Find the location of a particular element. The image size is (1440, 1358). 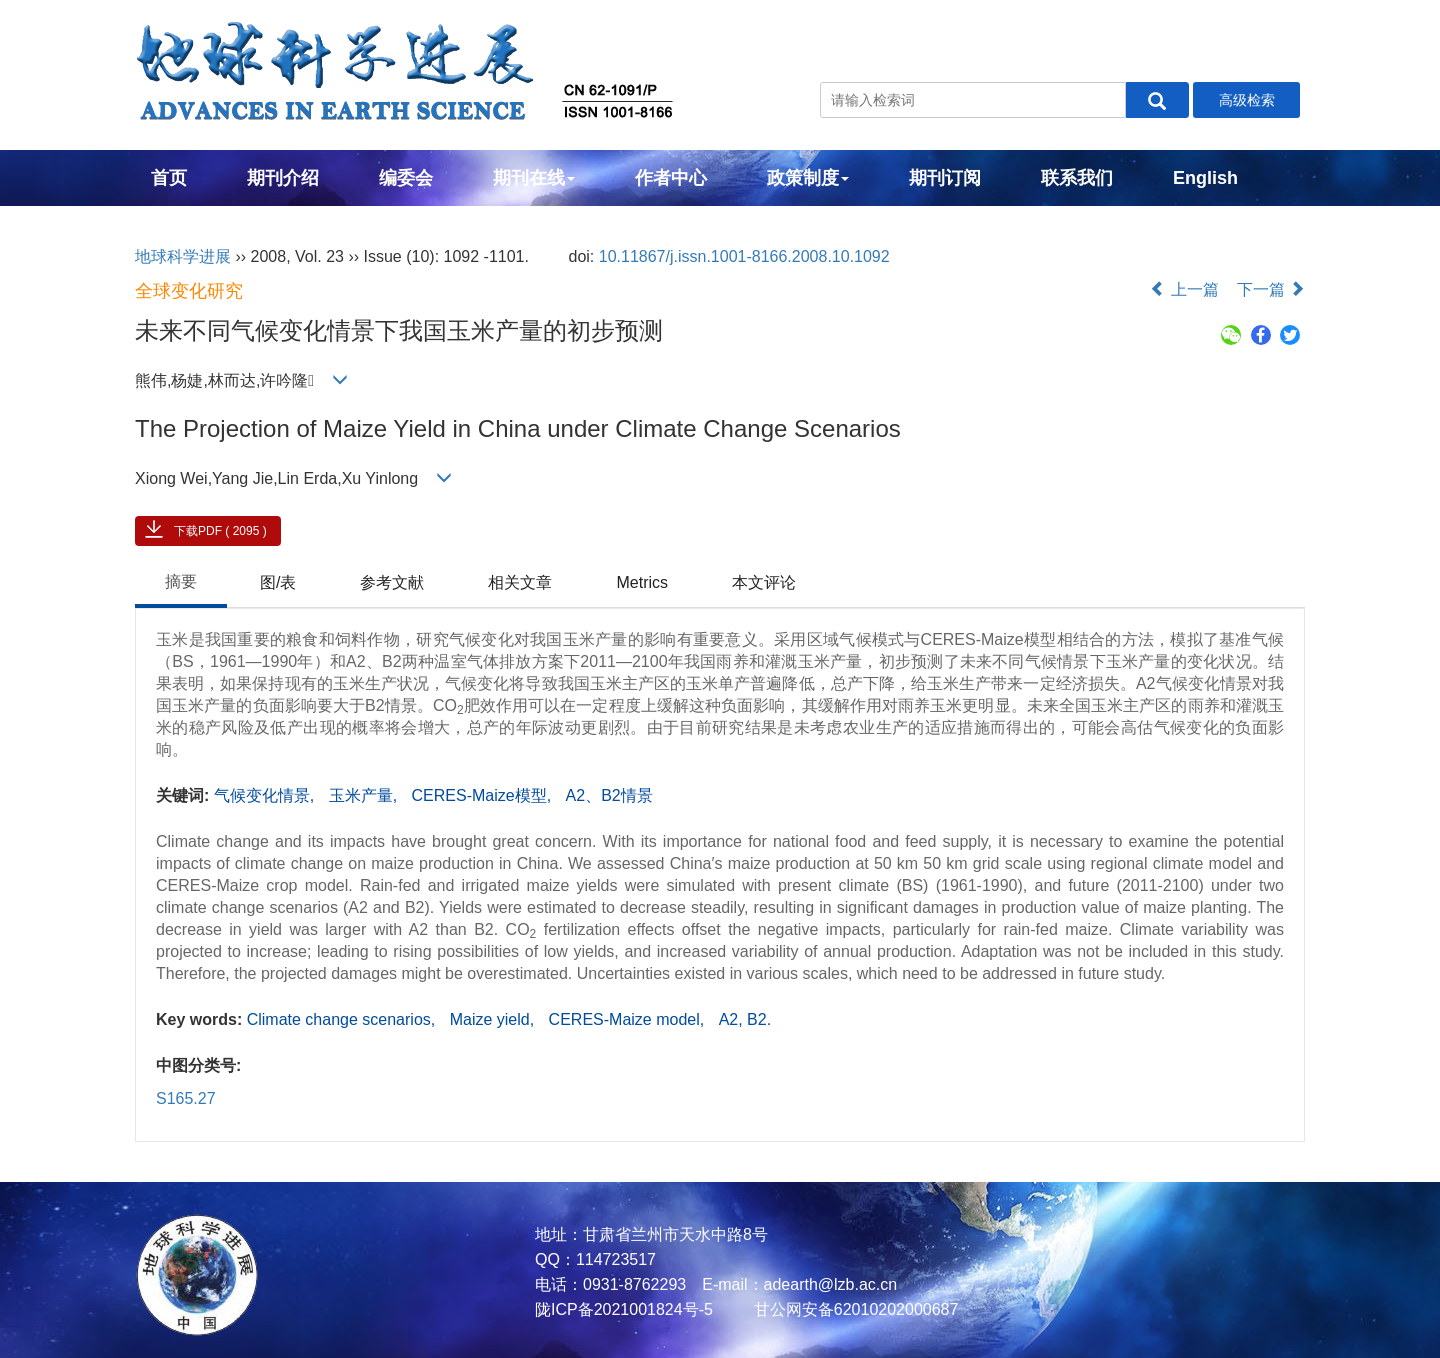

摘要 [tab] is located at coordinates (181, 581).